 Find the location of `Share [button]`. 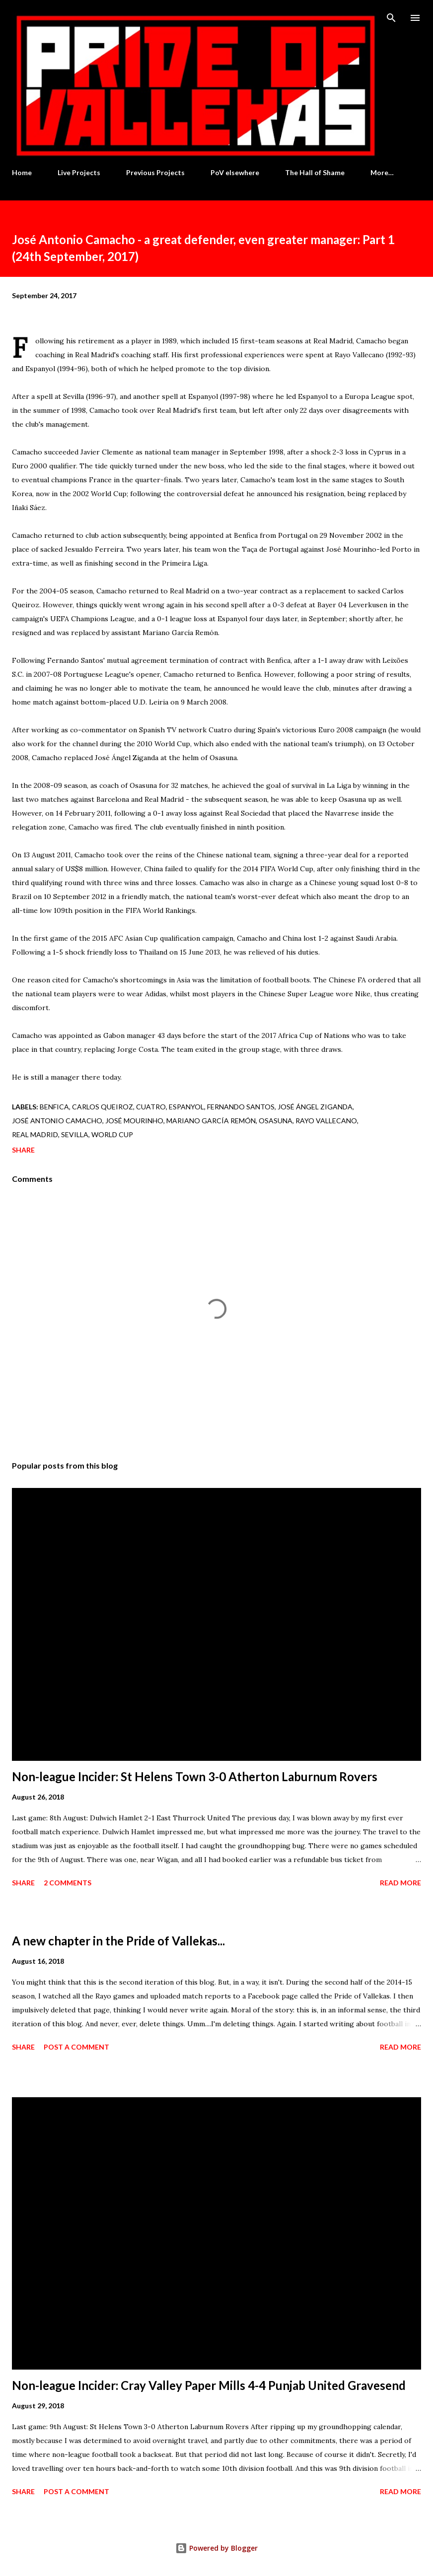

Share [button] is located at coordinates (23, 1150).